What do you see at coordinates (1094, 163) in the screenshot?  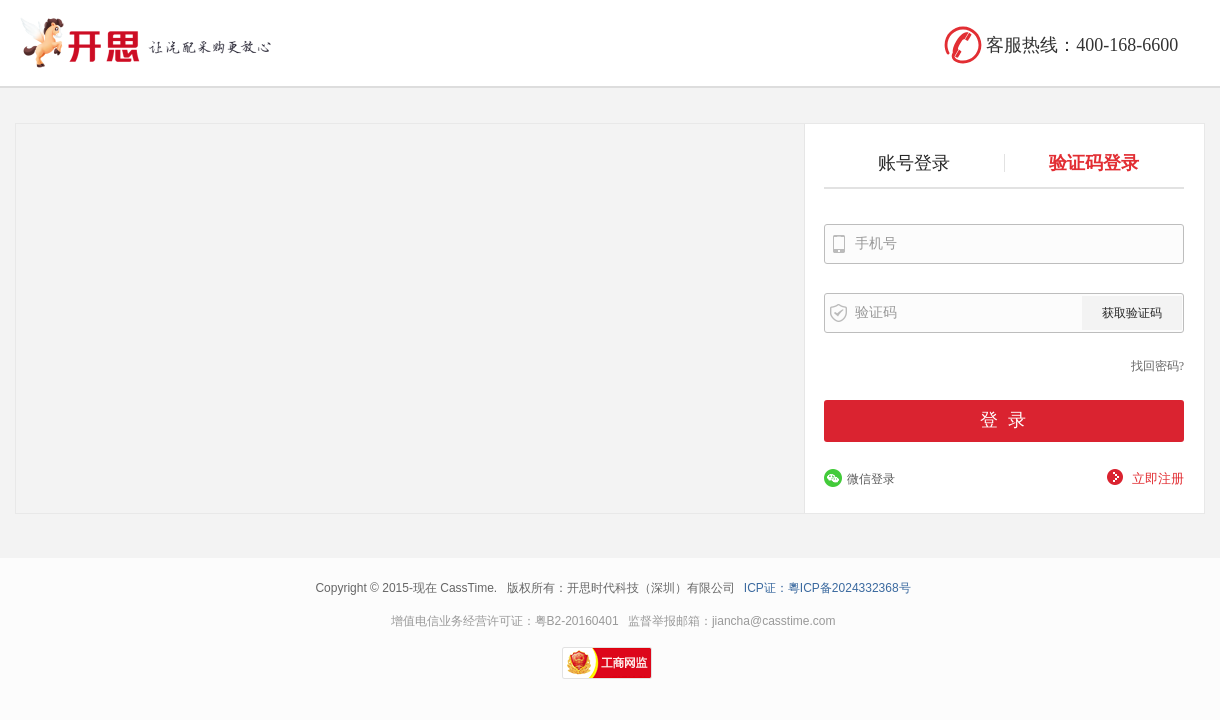 I see `验证码登录` at bounding box center [1094, 163].